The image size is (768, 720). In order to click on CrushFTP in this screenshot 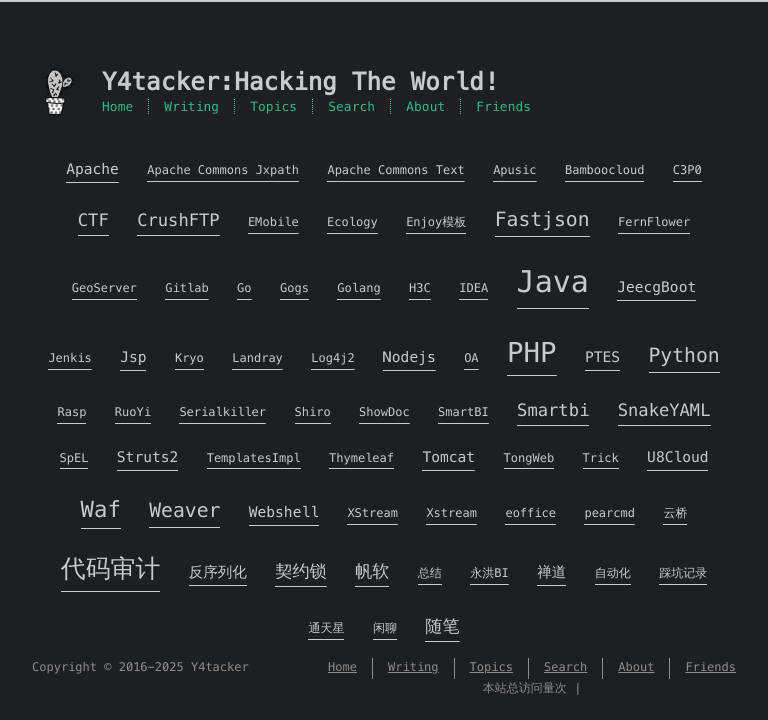, I will do `click(178, 220)`.